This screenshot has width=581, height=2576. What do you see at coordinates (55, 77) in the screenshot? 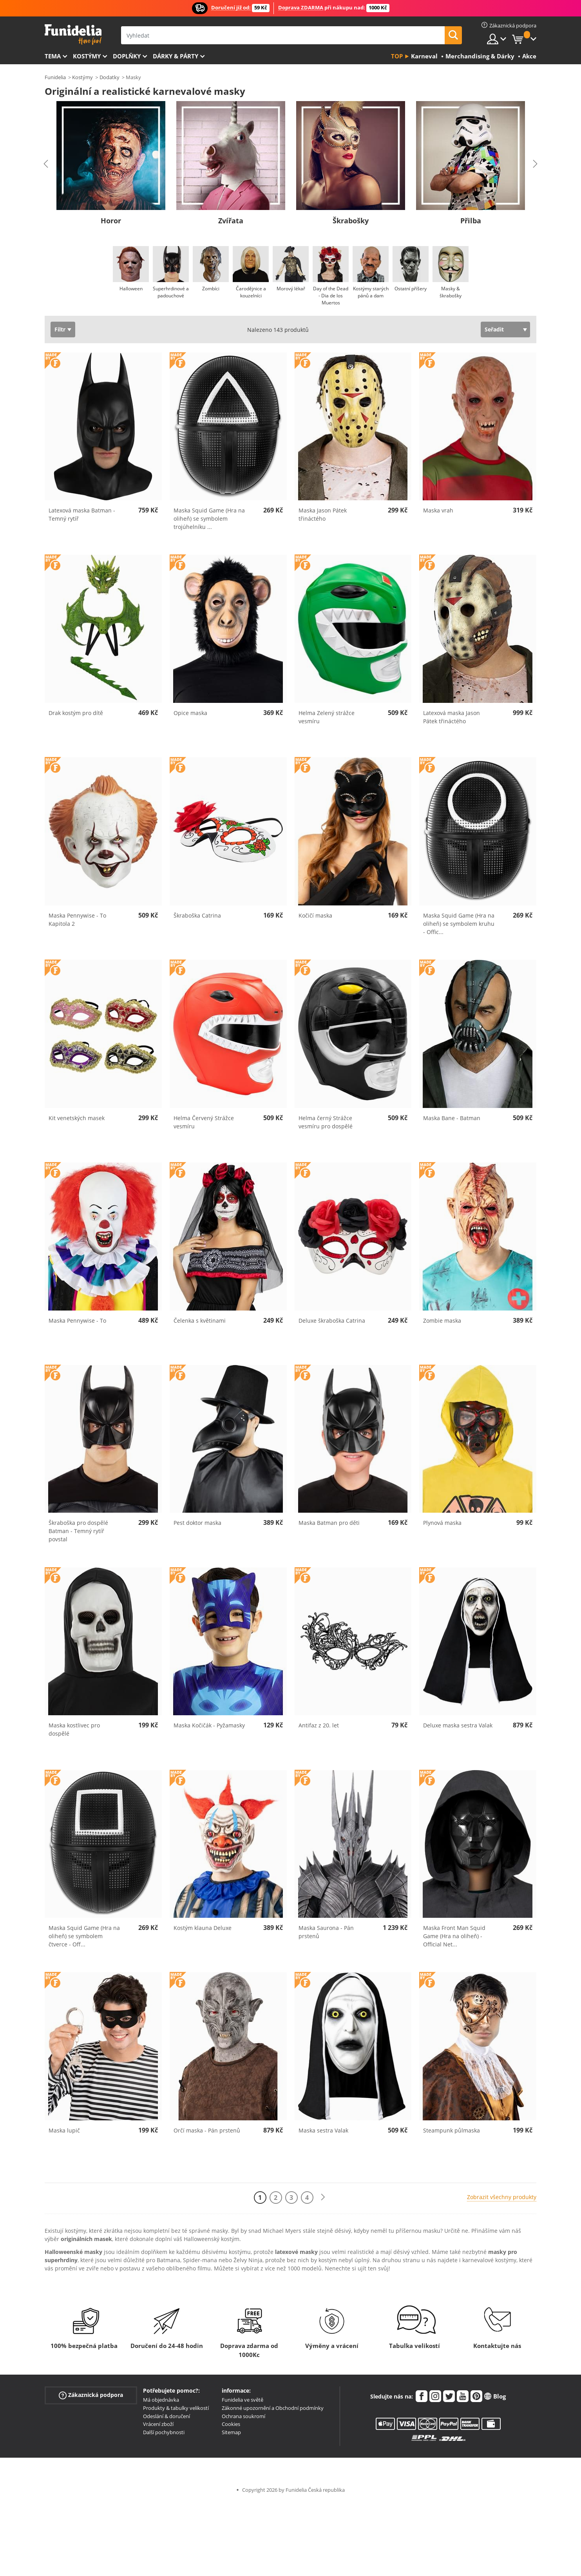
I see `Funidelia` at bounding box center [55, 77].